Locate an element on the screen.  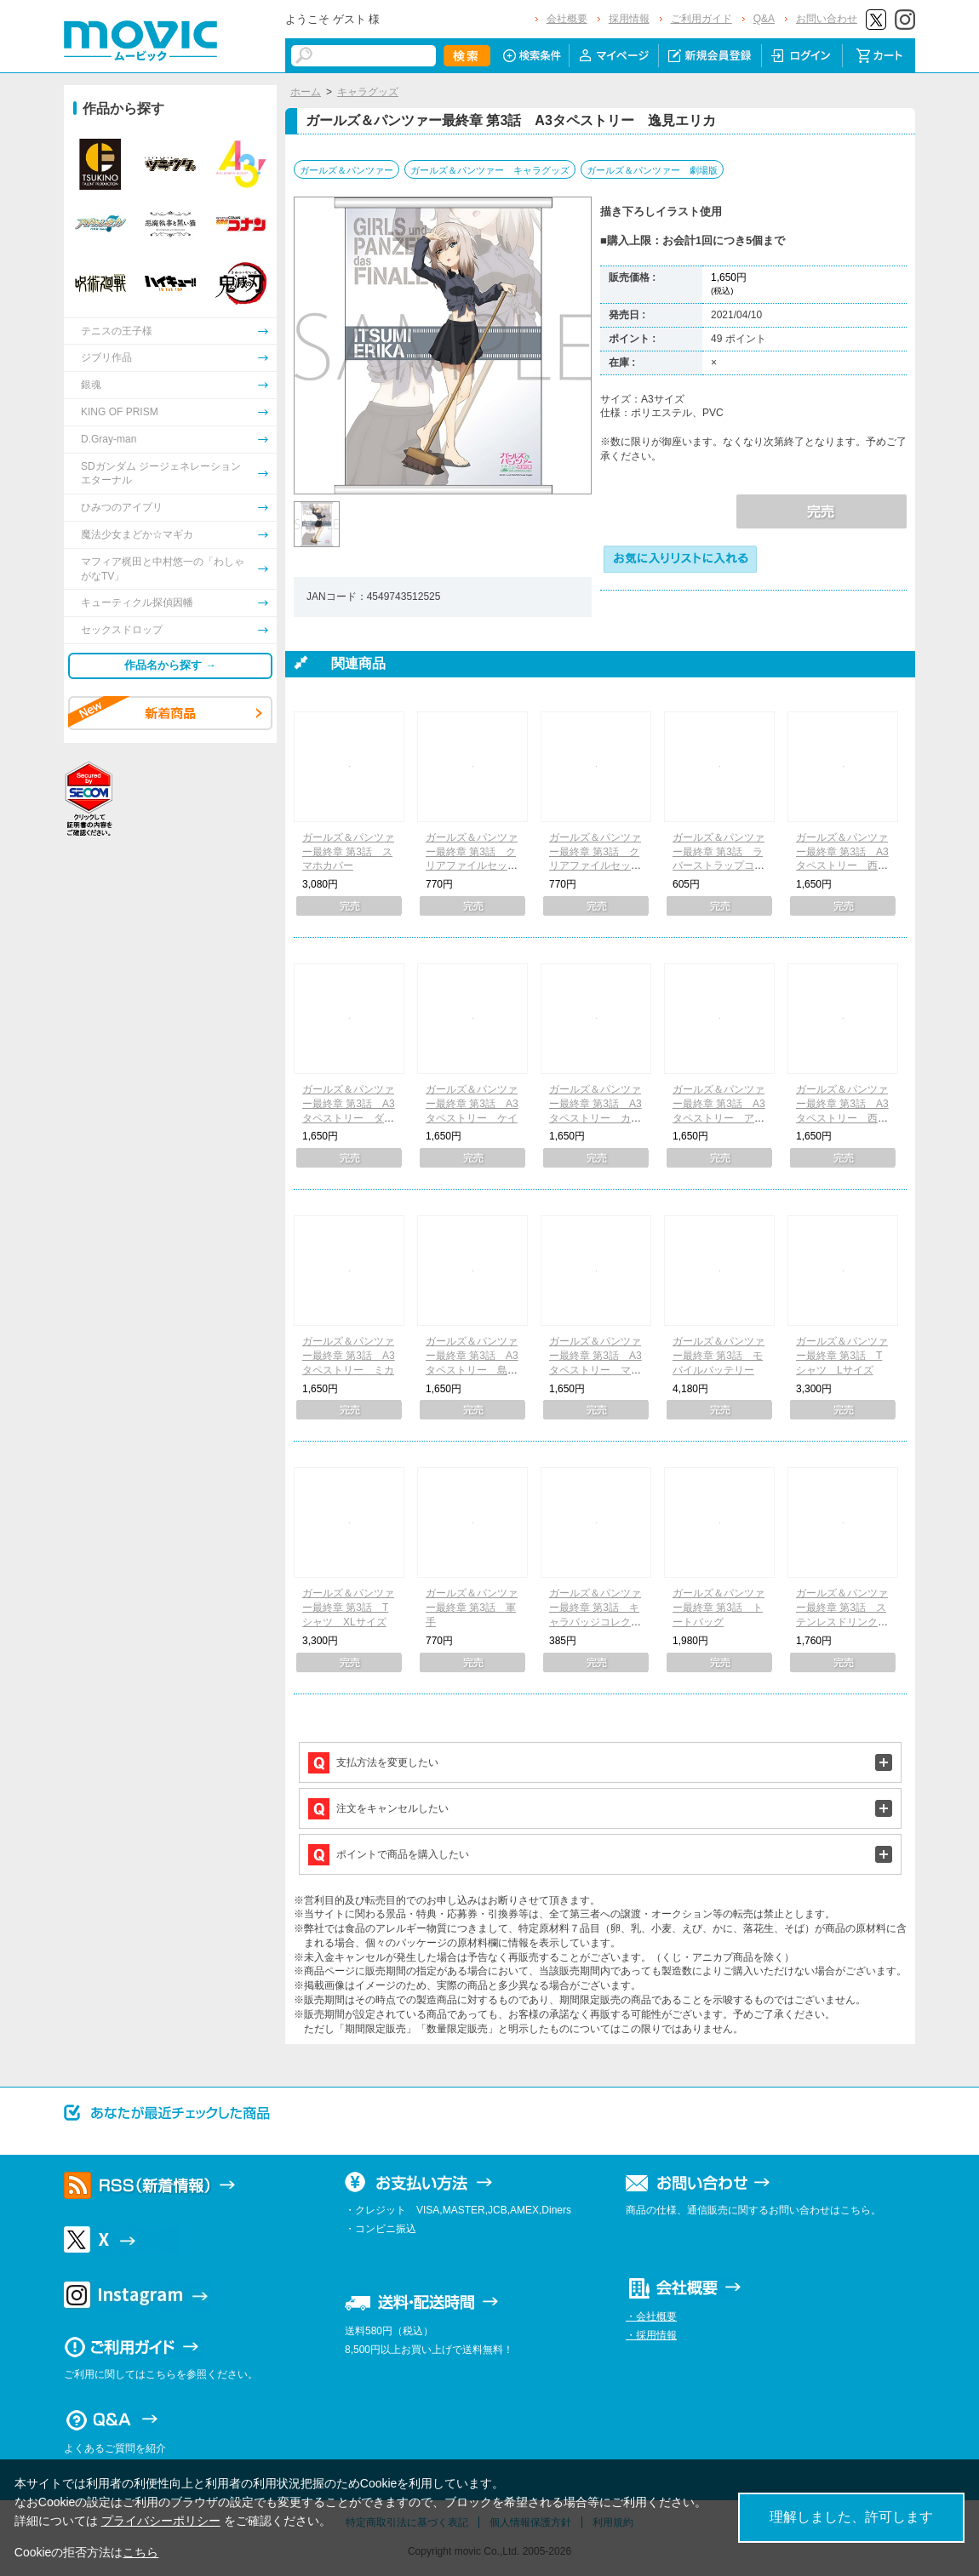
ご利用ガイド is located at coordinates (701, 19).